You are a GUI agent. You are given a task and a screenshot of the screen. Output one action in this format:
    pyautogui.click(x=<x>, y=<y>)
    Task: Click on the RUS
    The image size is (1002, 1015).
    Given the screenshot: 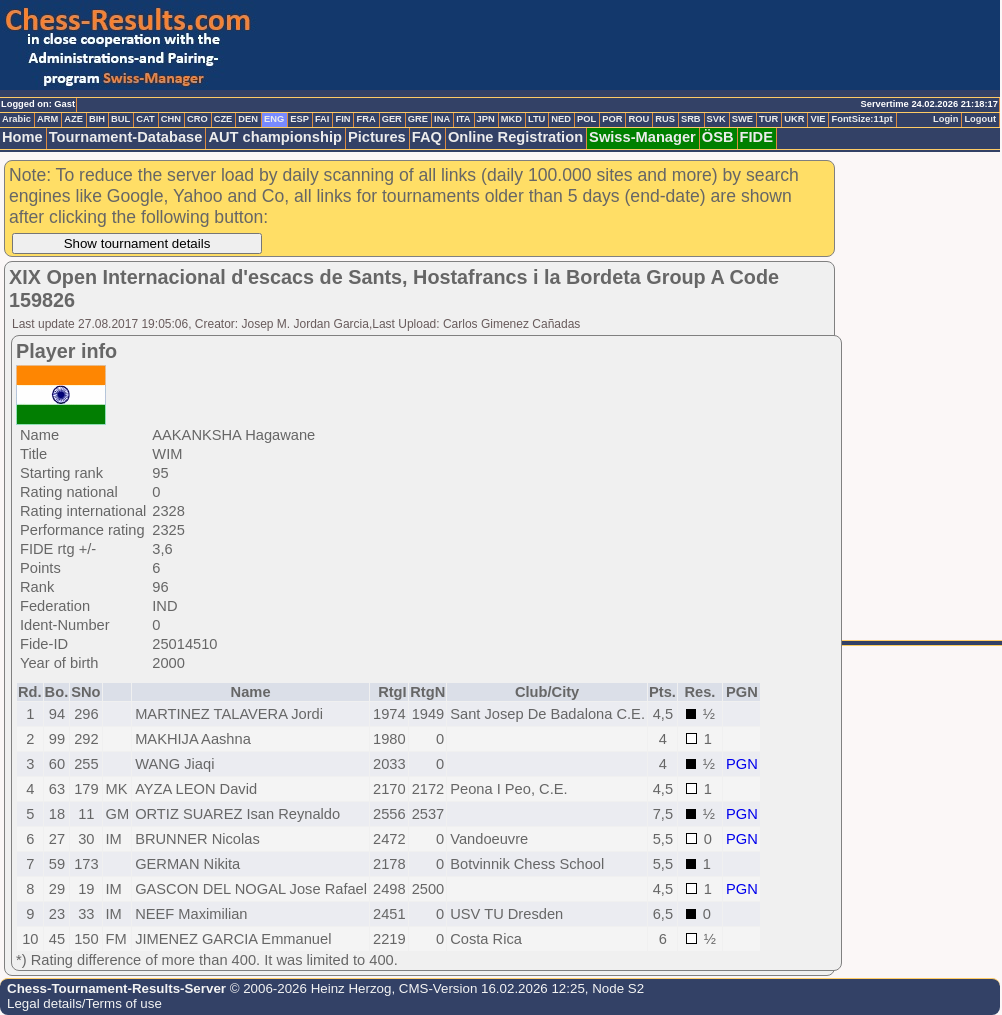 What is the action you would take?
    pyautogui.click(x=665, y=119)
    